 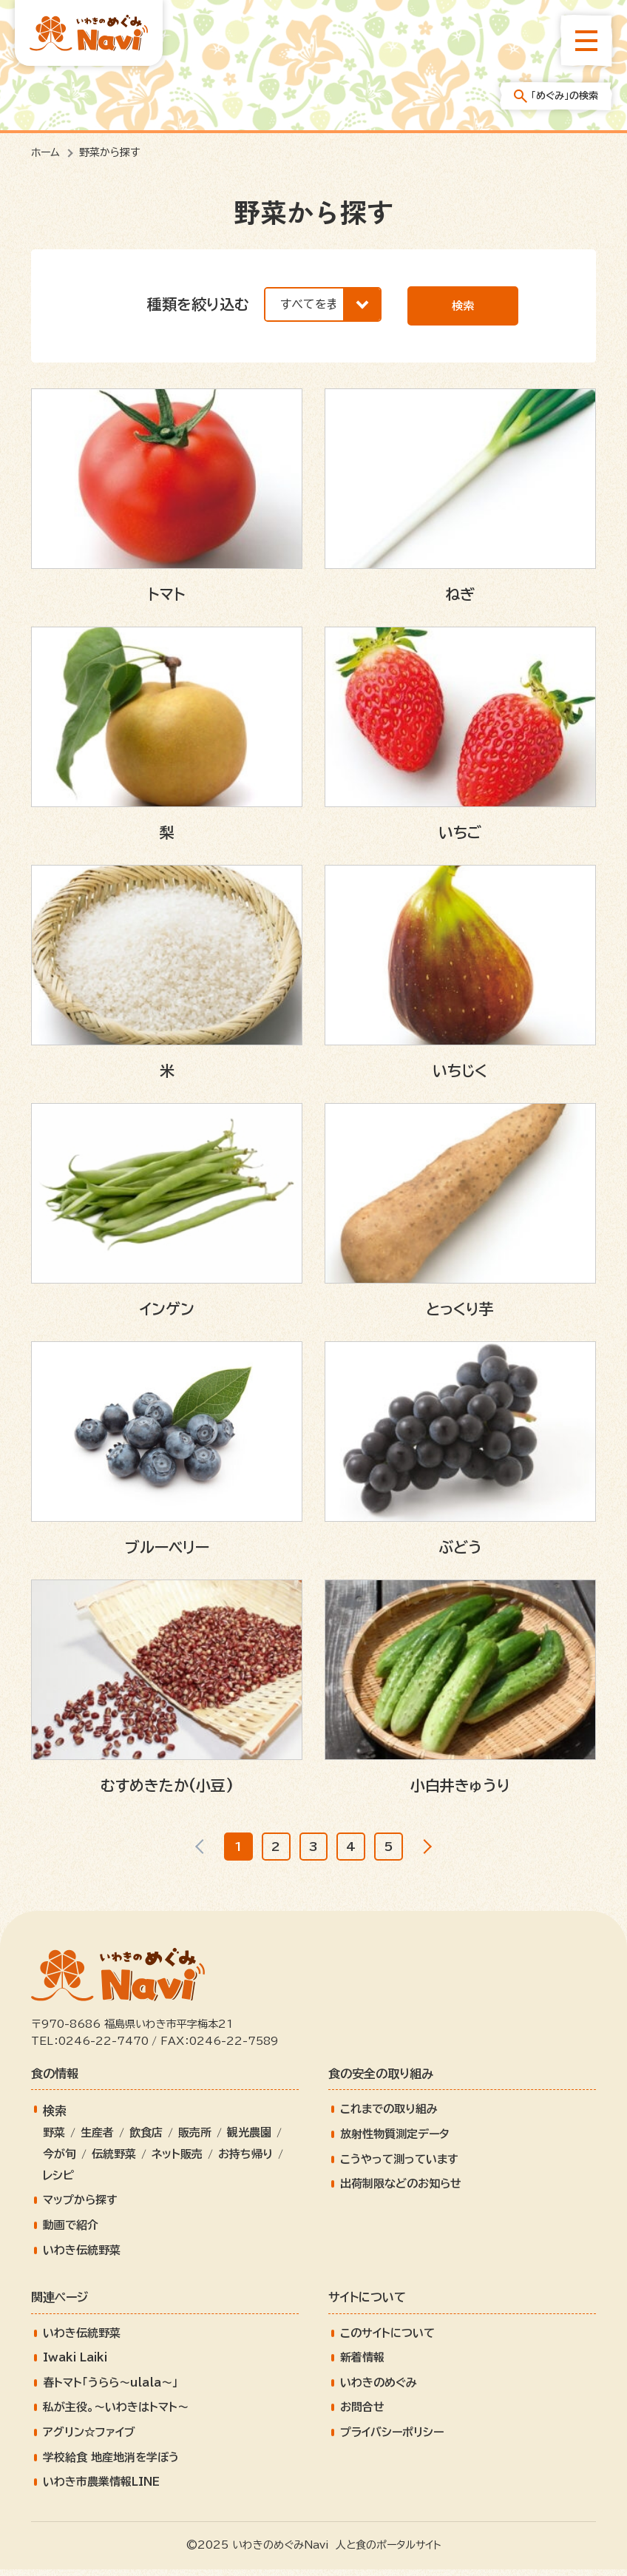 I want to click on 観光農園, so click(x=249, y=2139).